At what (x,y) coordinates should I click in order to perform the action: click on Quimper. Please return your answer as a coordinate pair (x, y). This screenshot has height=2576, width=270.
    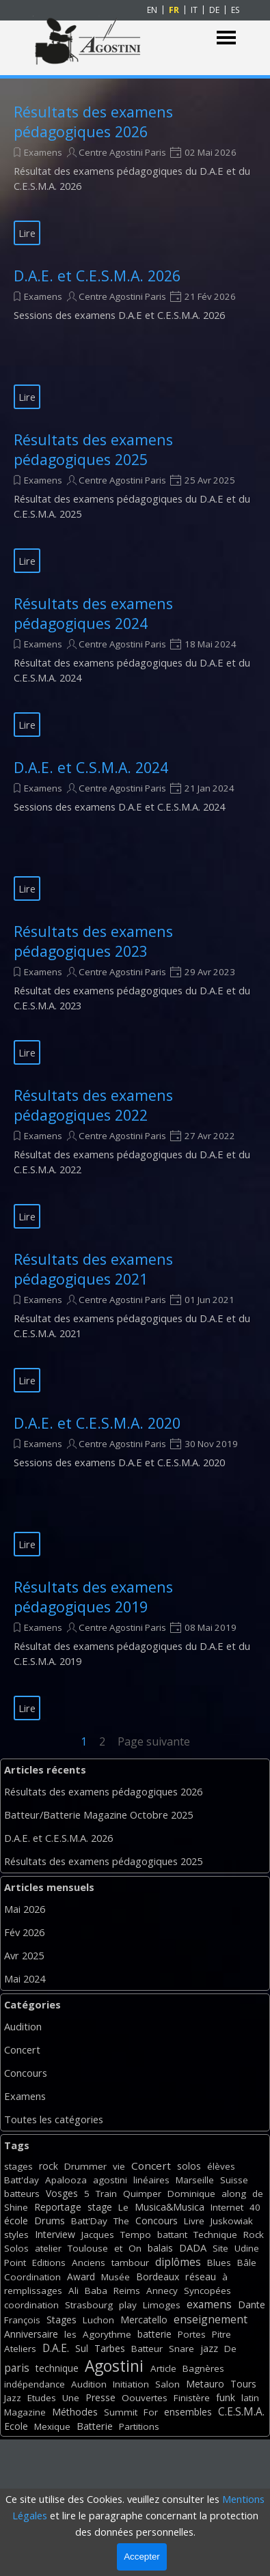
    Looking at the image, I should click on (142, 2193).